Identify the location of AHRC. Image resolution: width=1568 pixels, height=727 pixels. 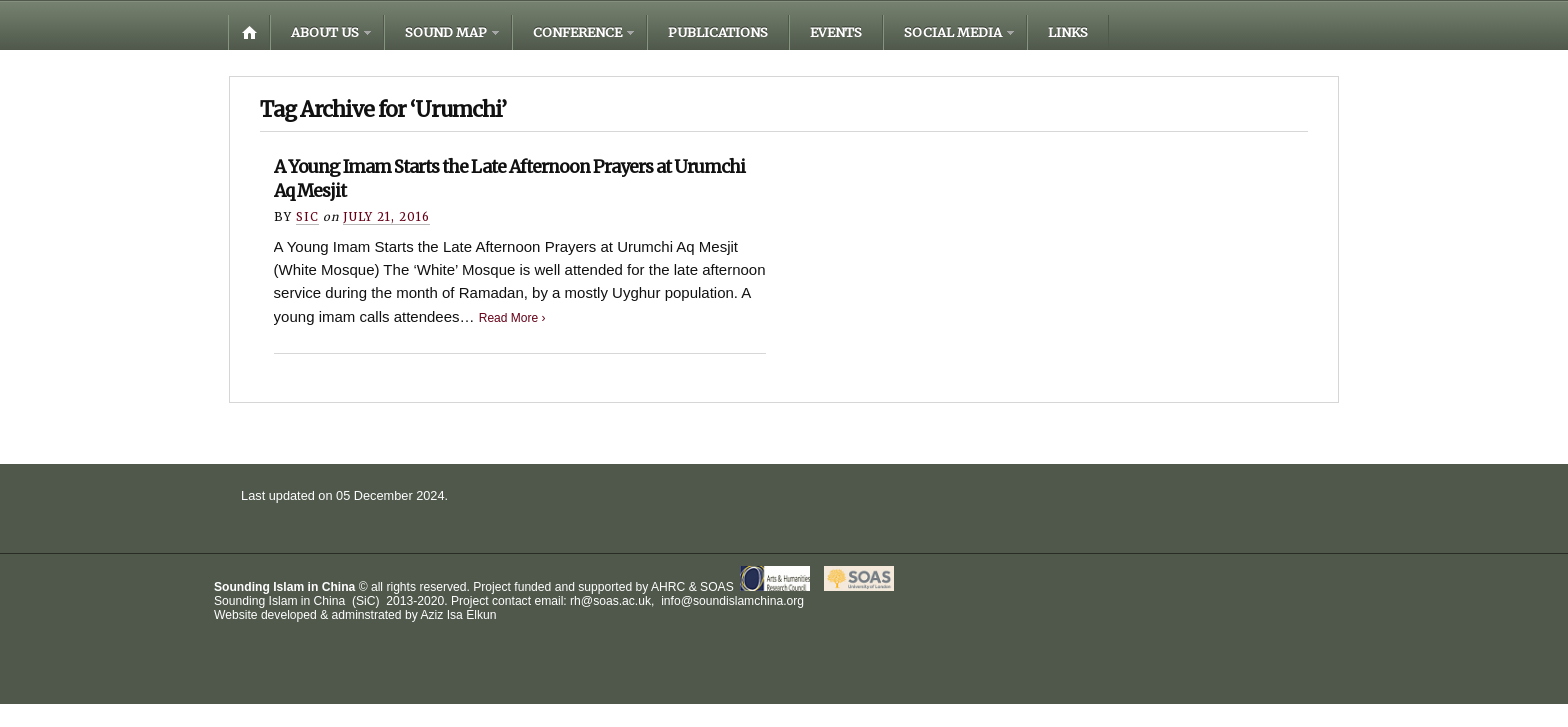
(668, 587).